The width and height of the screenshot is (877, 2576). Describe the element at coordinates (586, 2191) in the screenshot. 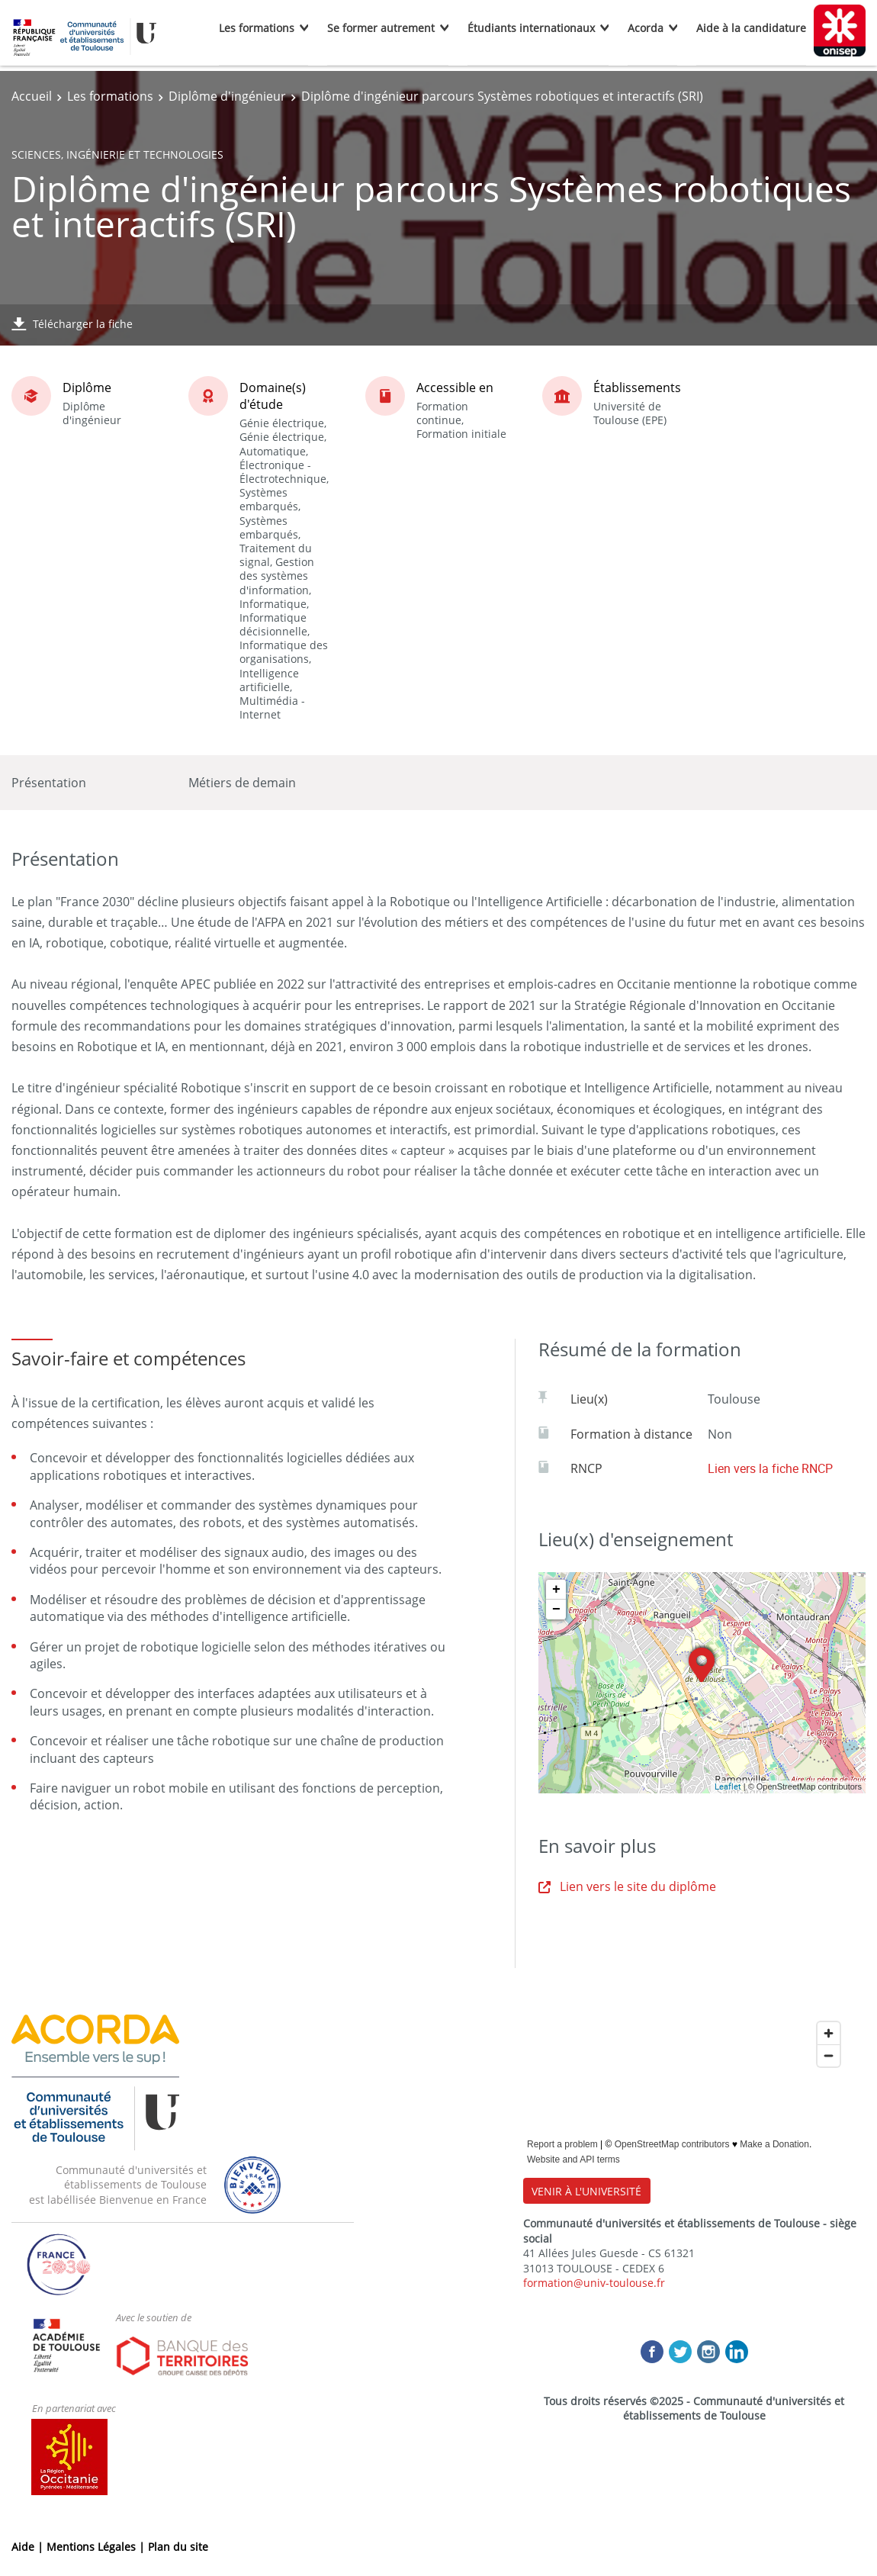

I see `VENIR À L'UNIVERSITÉ` at that location.